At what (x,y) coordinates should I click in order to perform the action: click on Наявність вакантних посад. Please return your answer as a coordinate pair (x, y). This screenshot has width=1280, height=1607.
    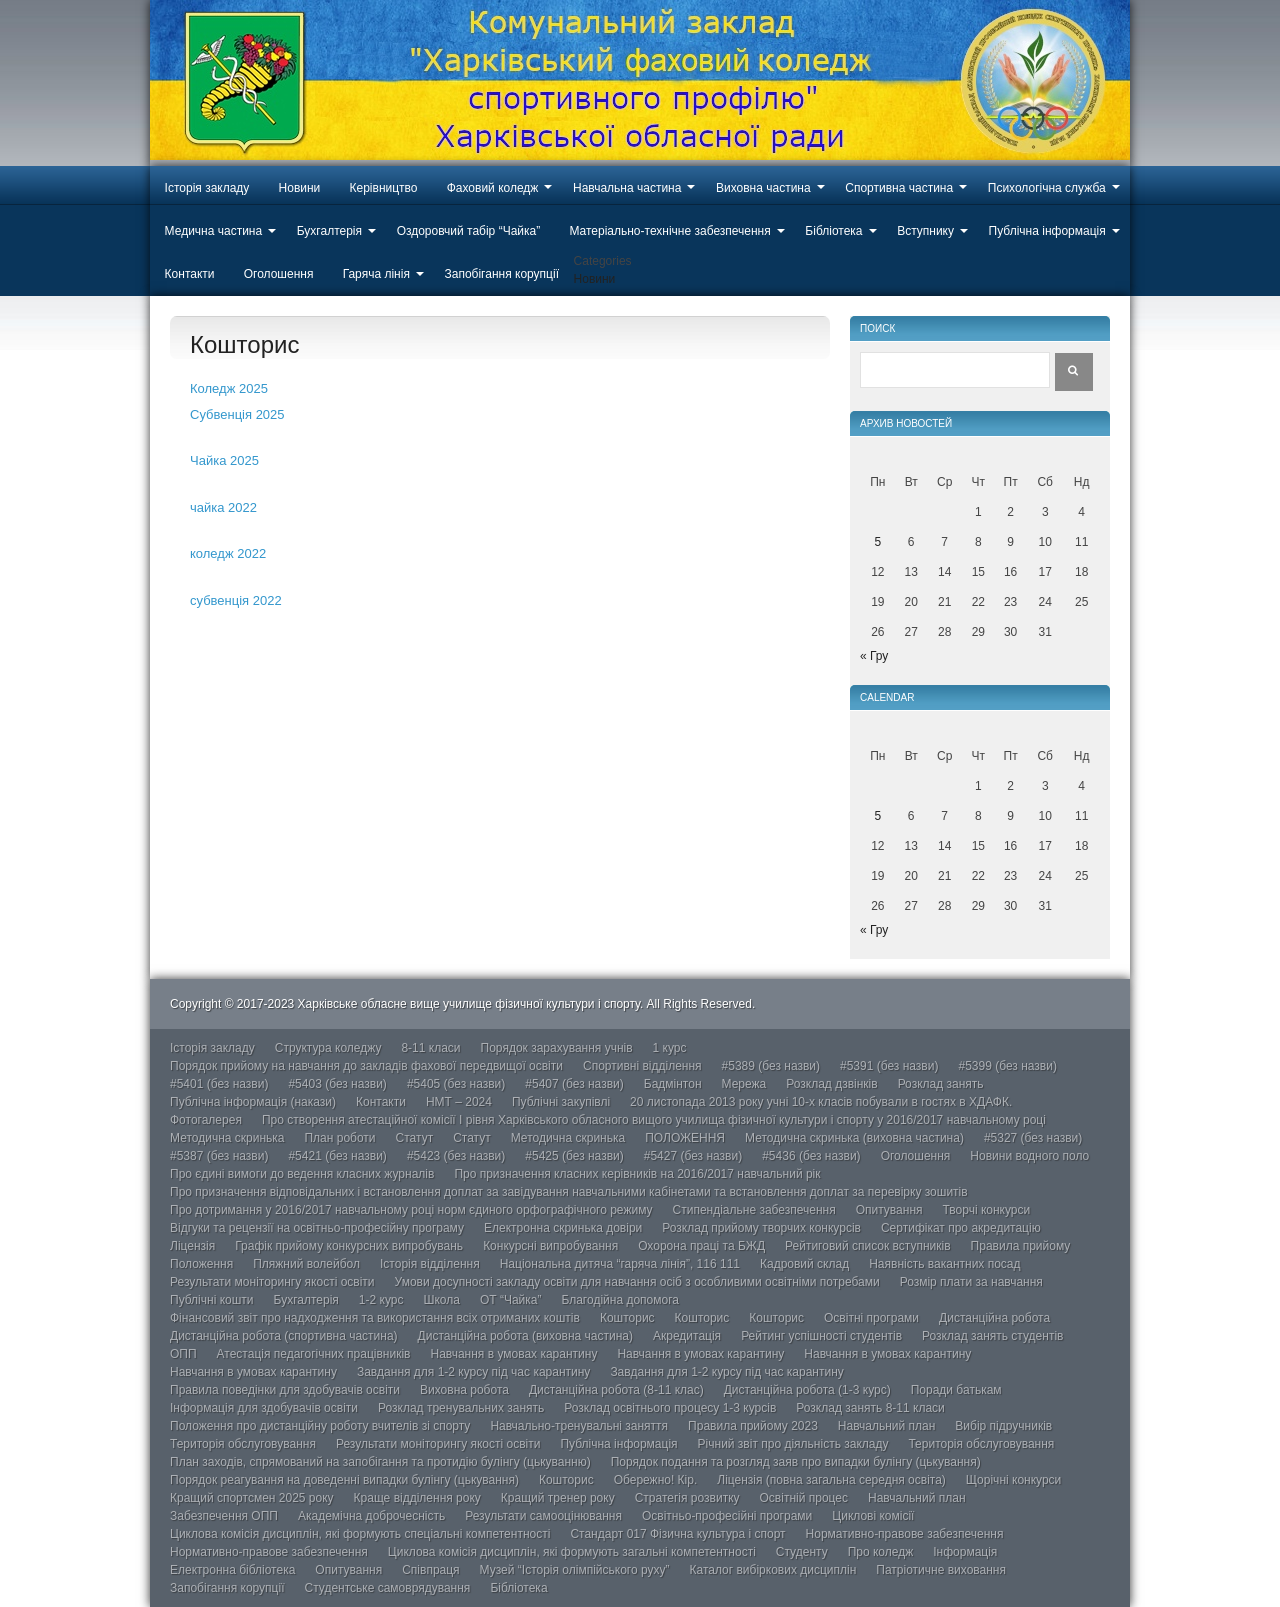
    Looking at the image, I should click on (944, 1264).